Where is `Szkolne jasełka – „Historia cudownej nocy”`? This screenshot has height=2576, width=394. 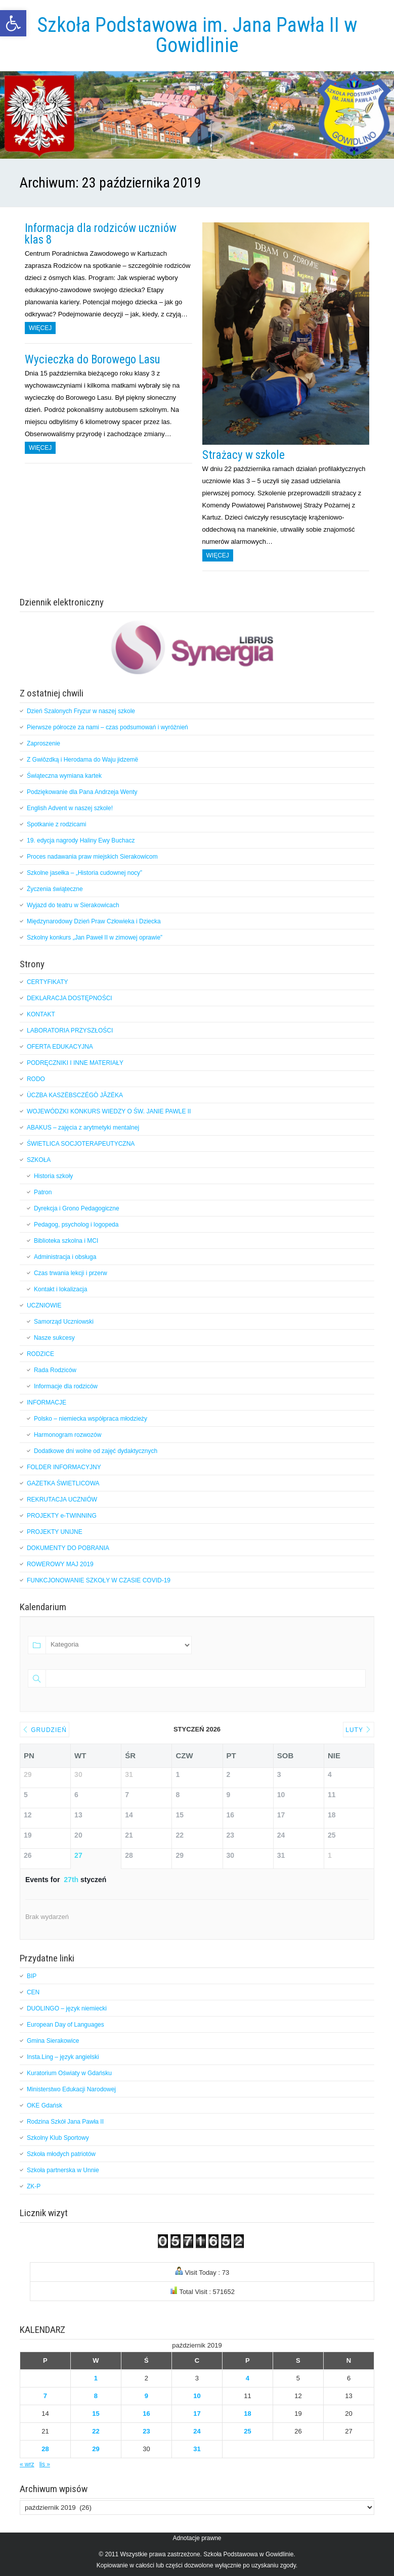 Szkolne jasełka – „Historia cudownej nocy” is located at coordinates (85, 872).